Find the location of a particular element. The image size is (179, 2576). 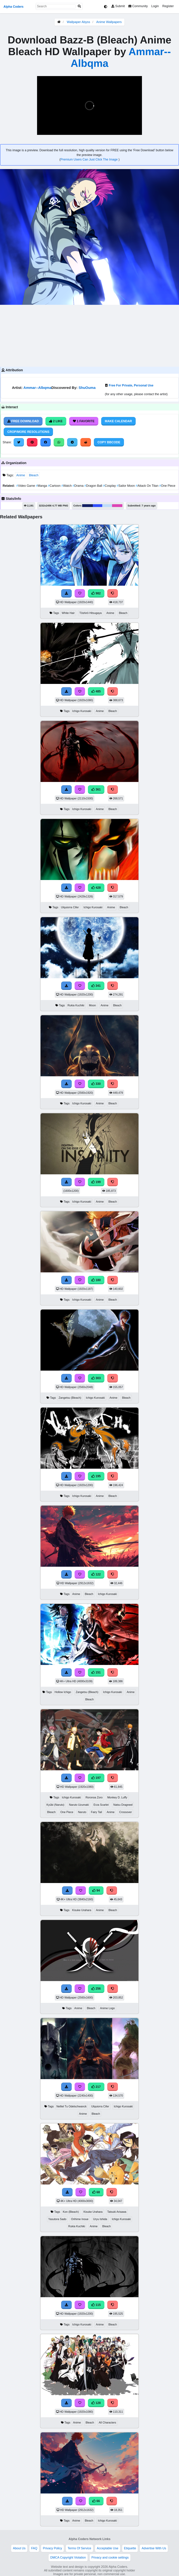

Copy BBCode is located at coordinates (109, 442).